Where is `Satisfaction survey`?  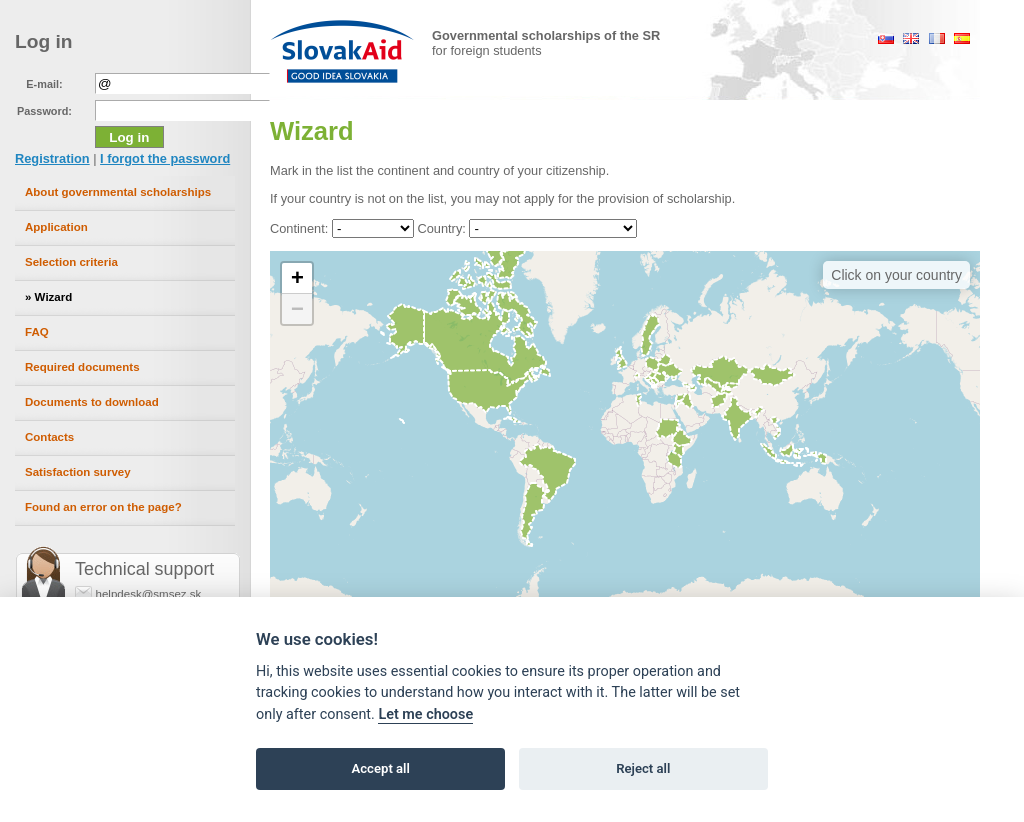 Satisfaction survey is located at coordinates (78, 472).